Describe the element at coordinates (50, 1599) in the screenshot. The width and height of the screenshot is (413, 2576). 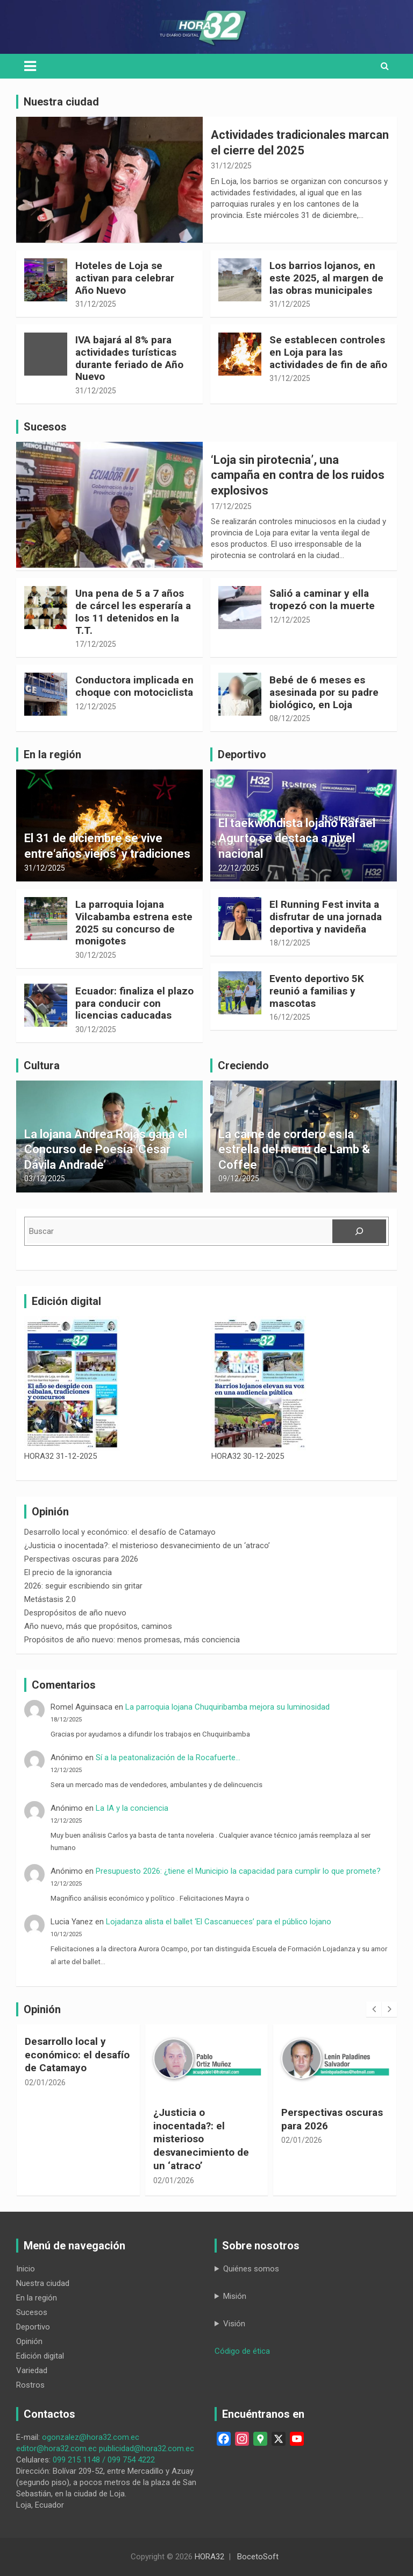
I see `Metástasis 2.0` at that location.